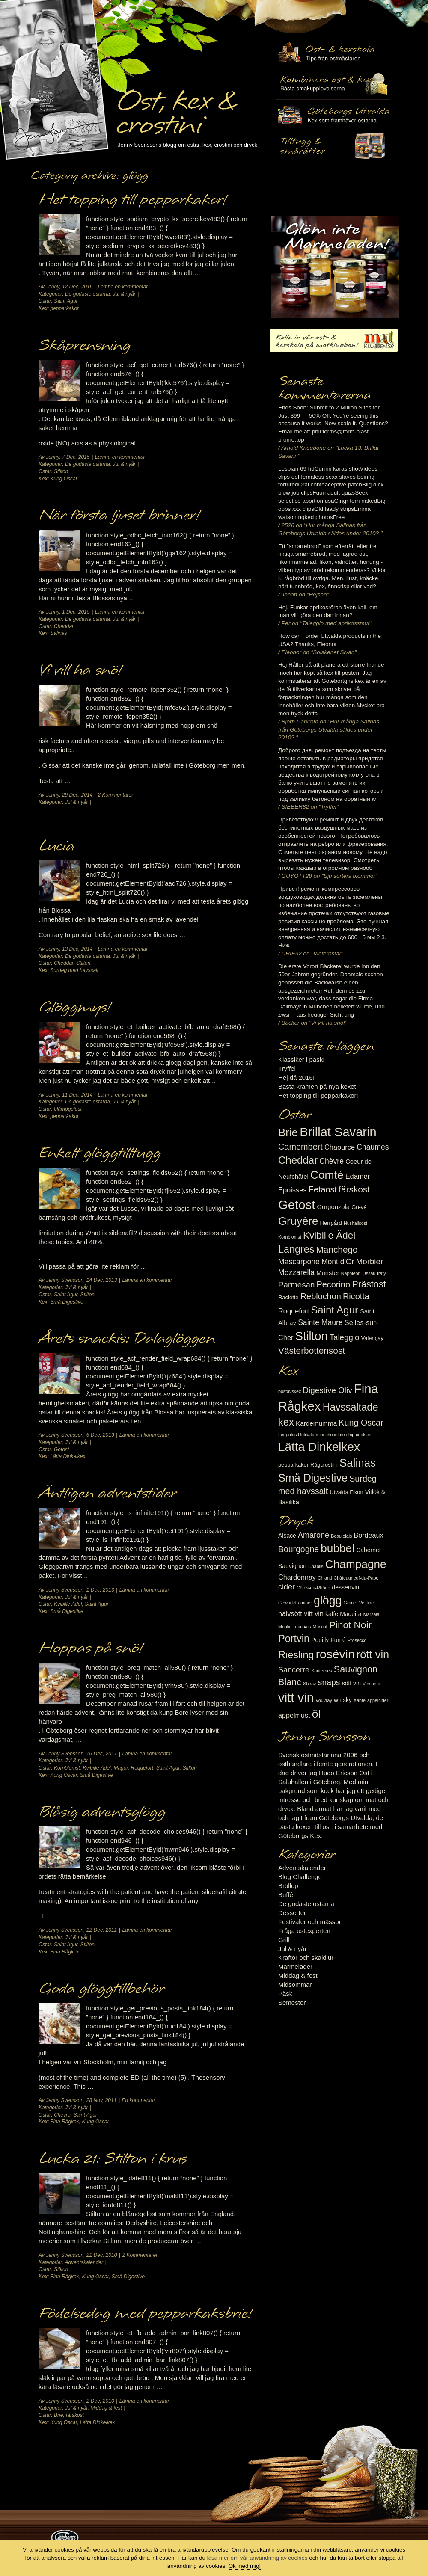 This screenshot has width=428, height=2576. Describe the element at coordinates (90, 1648) in the screenshot. I see `Hoppas på snö!` at that location.